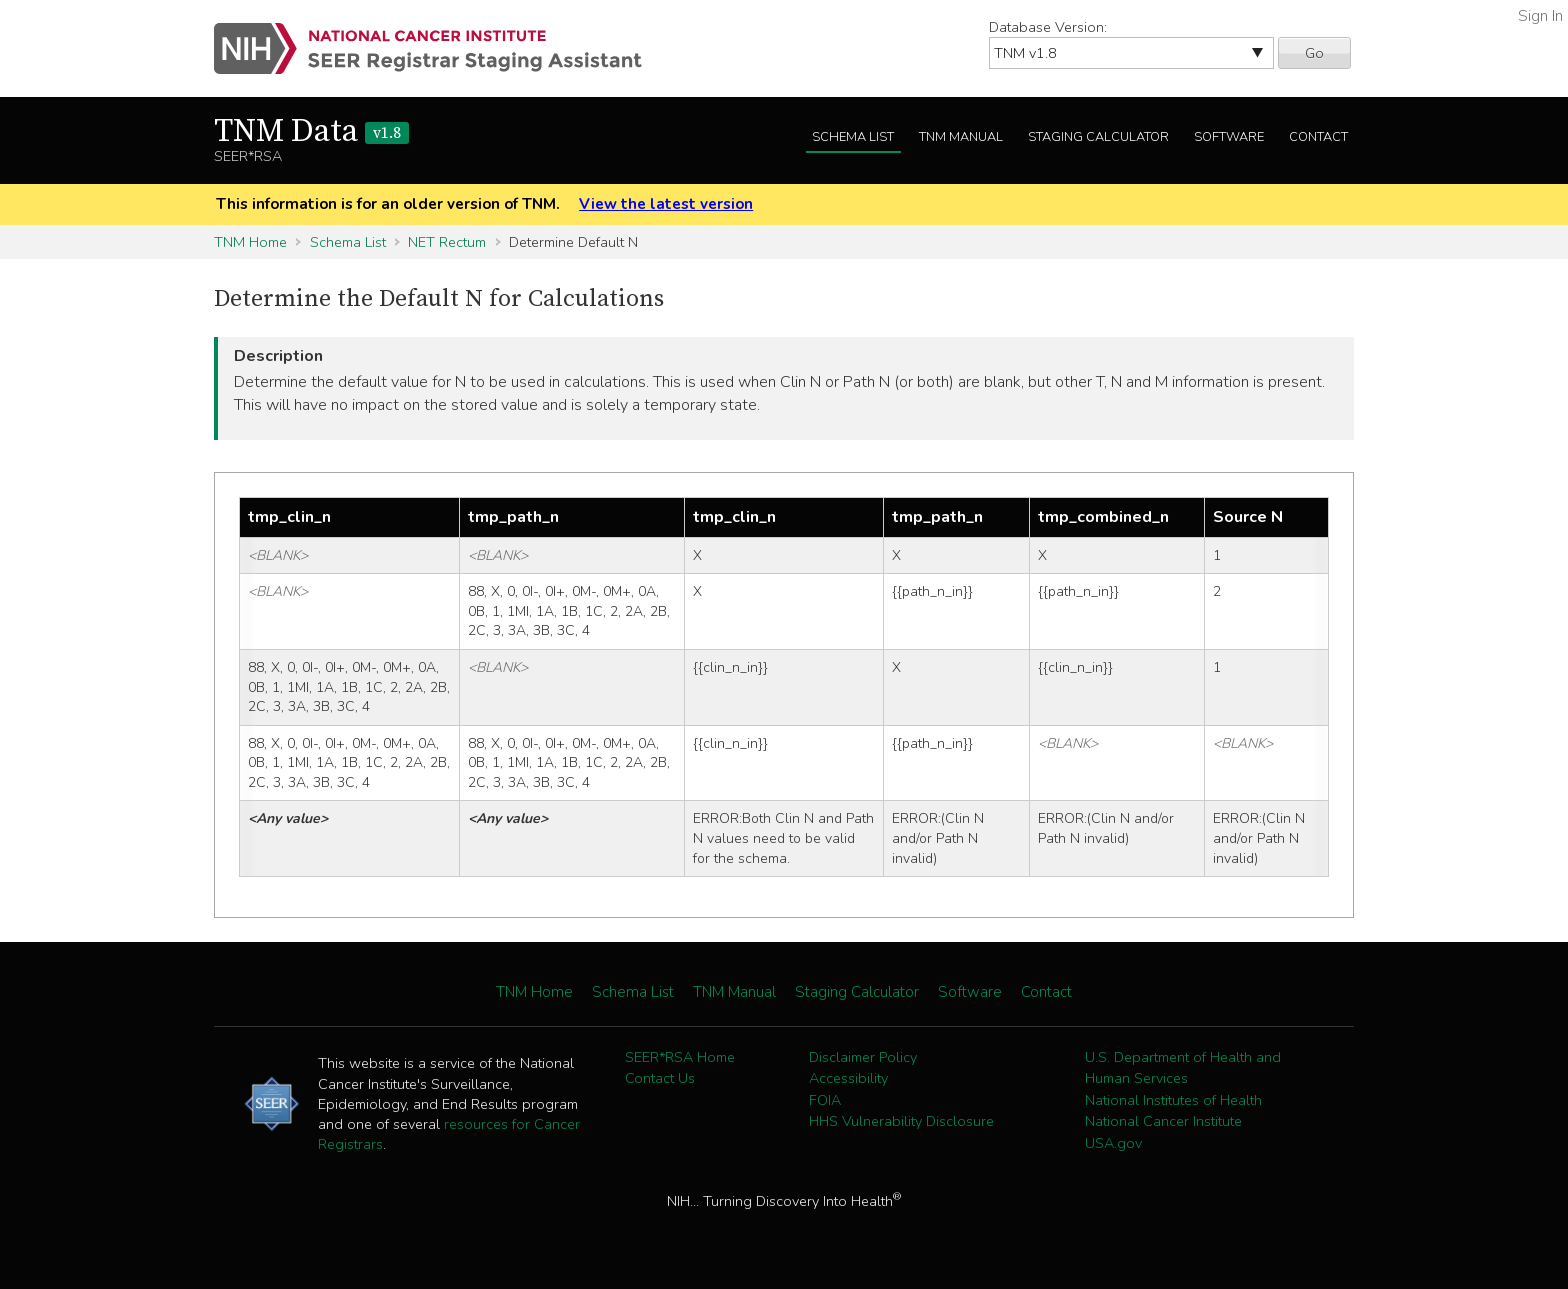 The width and height of the screenshot is (1568, 1289). Describe the element at coordinates (853, 137) in the screenshot. I see `Schema List` at that location.